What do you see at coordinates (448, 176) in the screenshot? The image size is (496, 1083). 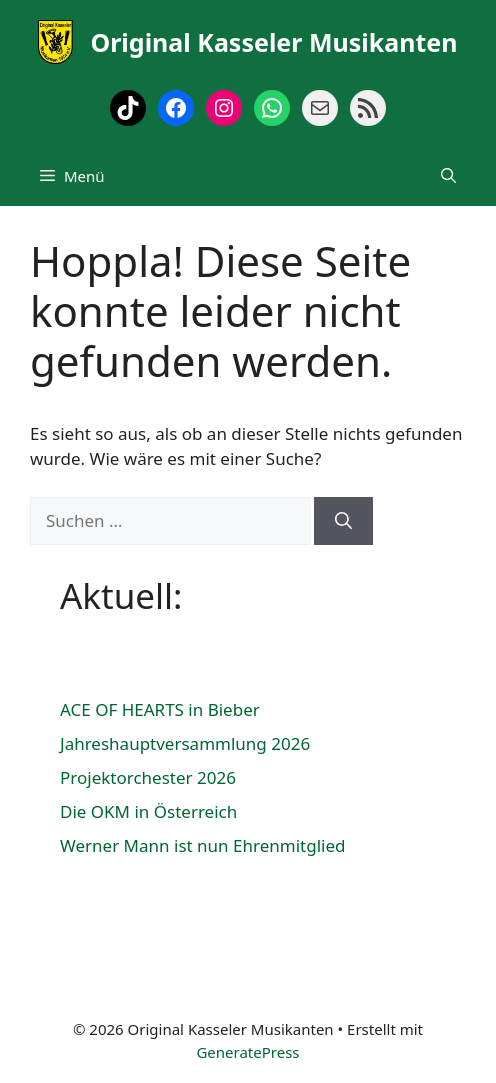 I see `[Suchleiste öffnen]` at bounding box center [448, 176].